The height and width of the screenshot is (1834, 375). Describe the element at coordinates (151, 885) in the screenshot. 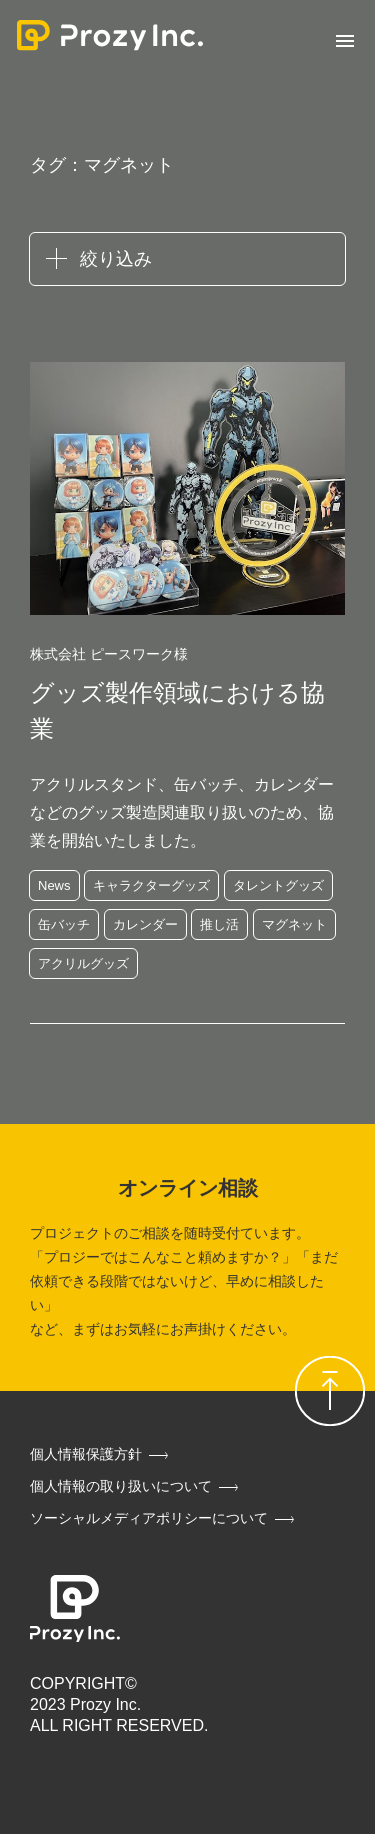

I see `キャラクターグッズ` at that location.